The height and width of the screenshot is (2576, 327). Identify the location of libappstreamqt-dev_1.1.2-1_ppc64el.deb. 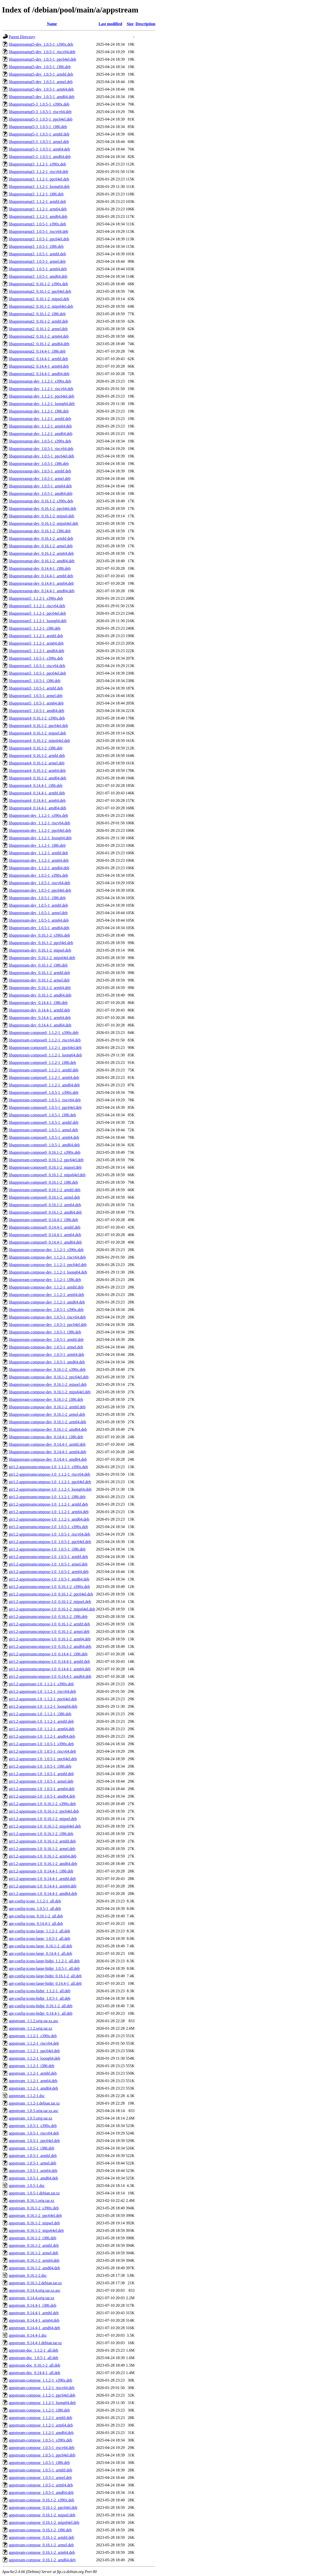
(41, 396).